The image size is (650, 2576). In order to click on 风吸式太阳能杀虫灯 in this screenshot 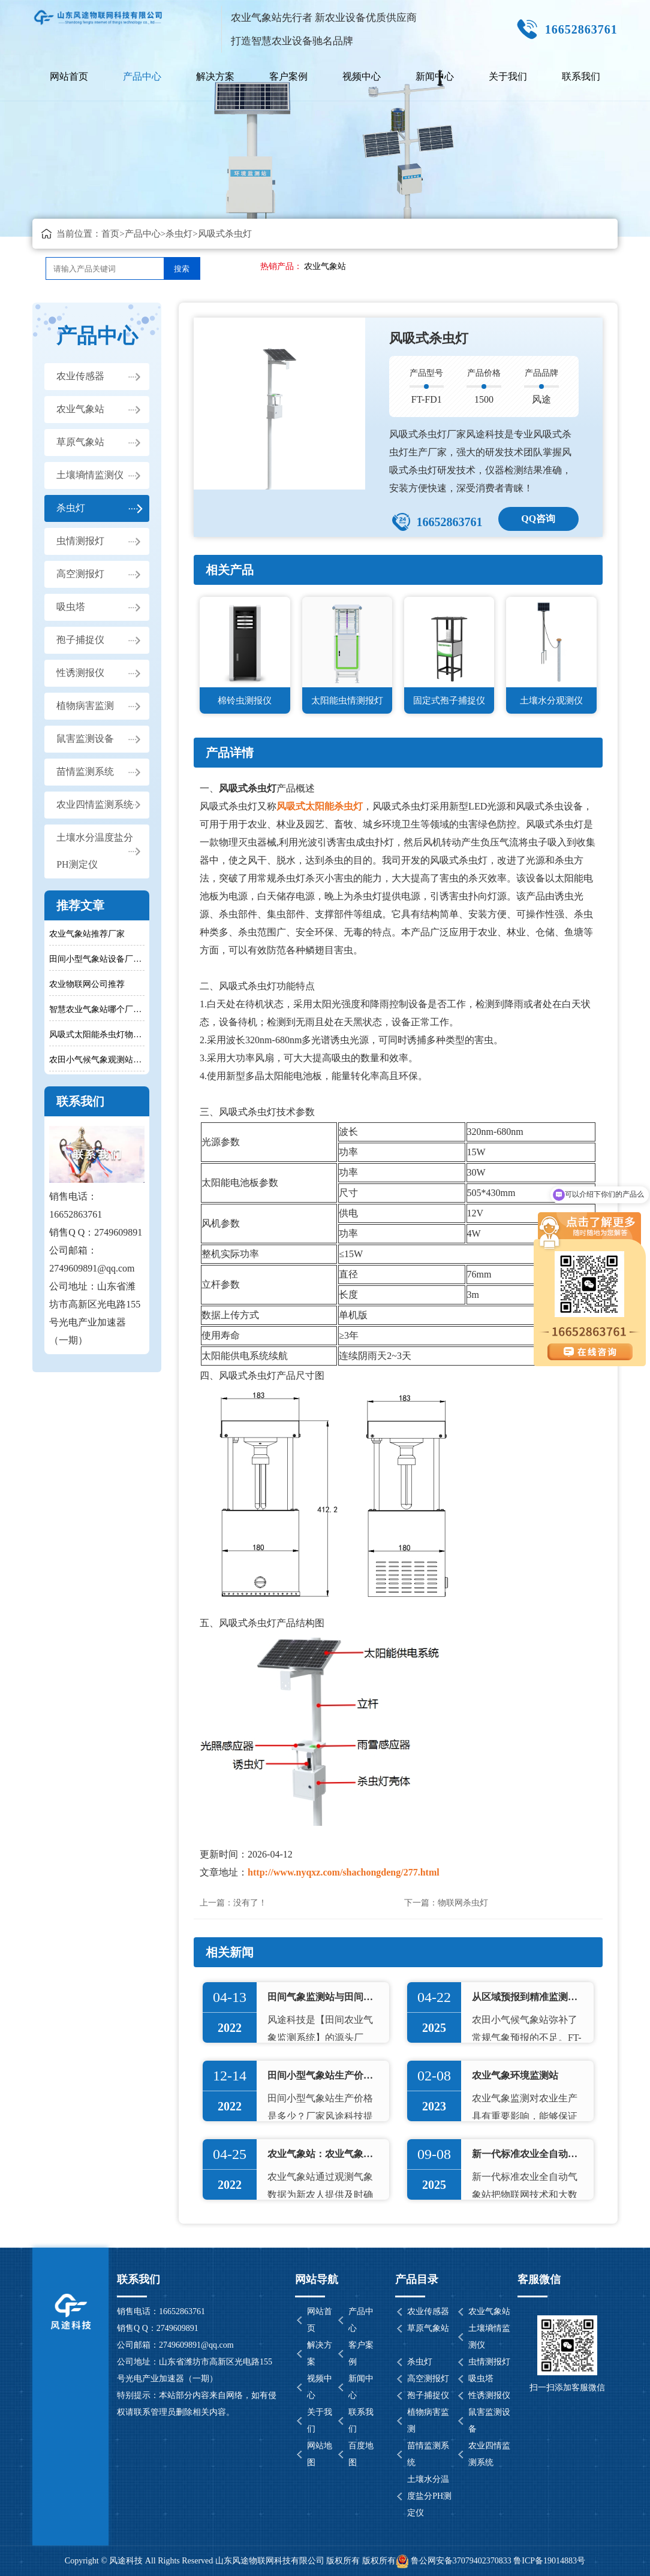, I will do `click(319, 806)`.